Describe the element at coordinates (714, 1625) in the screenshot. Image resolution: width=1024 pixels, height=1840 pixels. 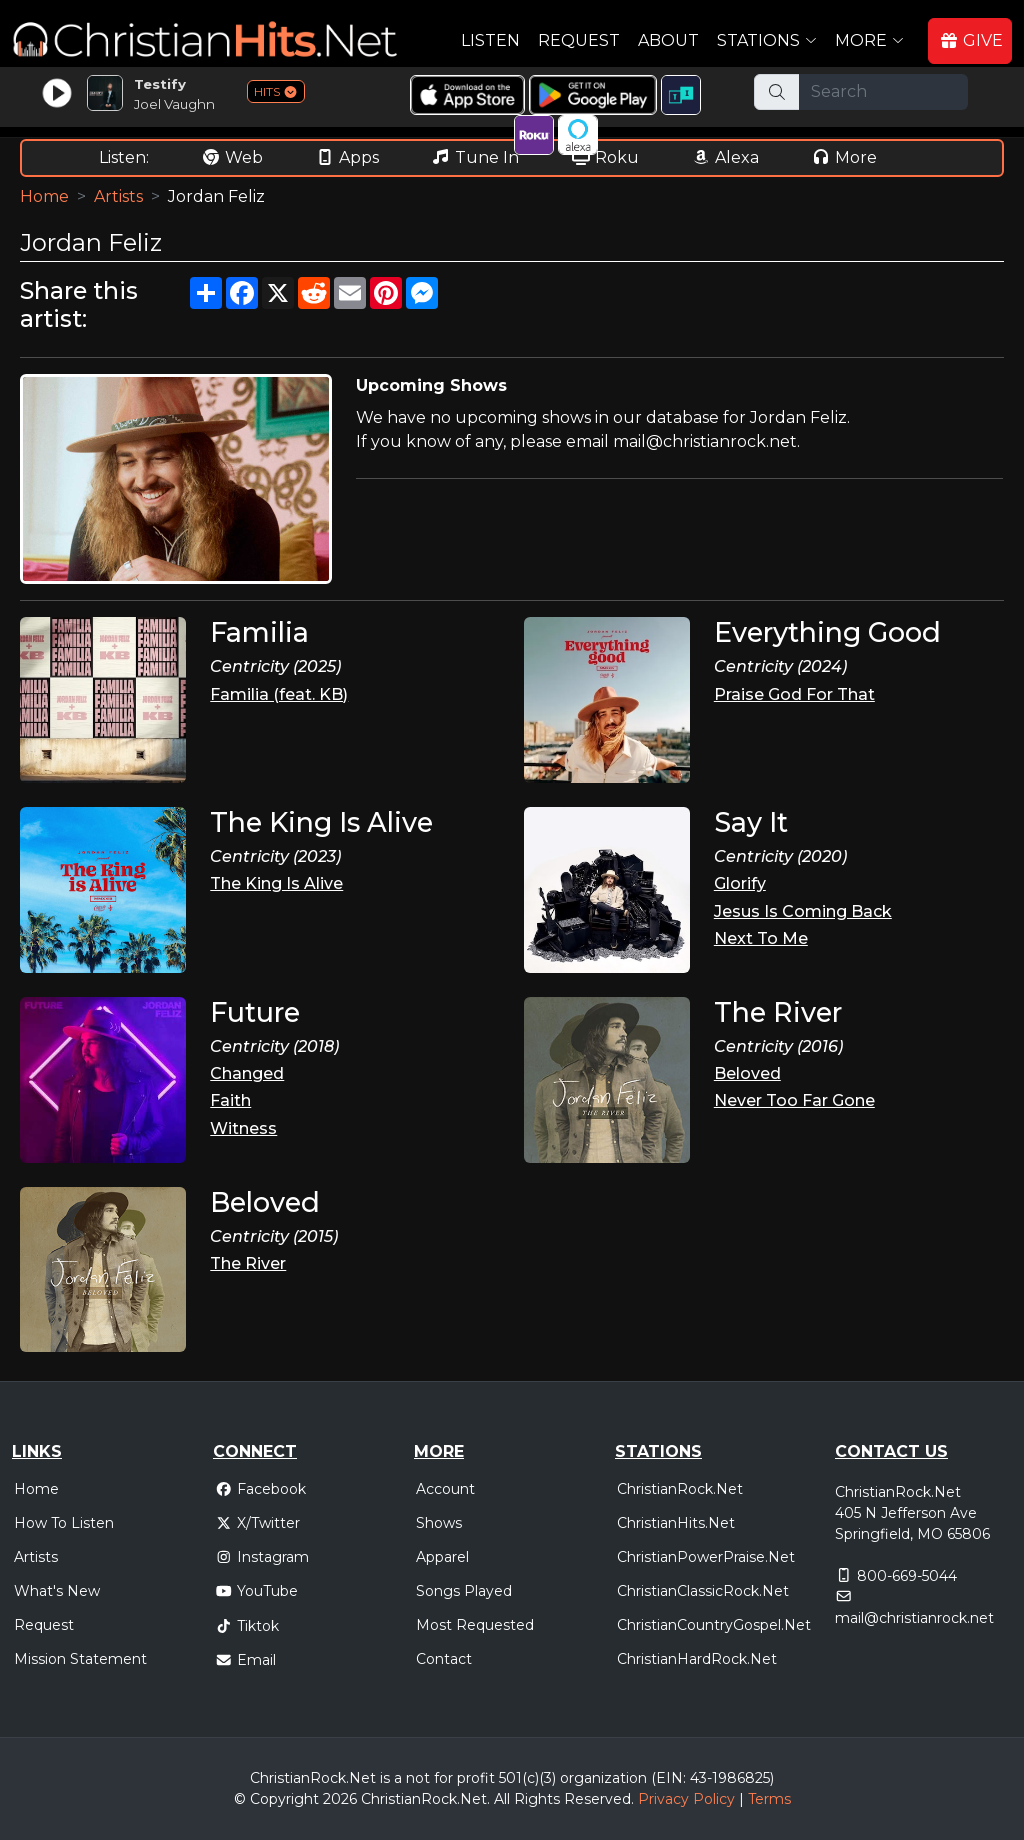
I see `ChristianCountryGospel.Net` at that location.